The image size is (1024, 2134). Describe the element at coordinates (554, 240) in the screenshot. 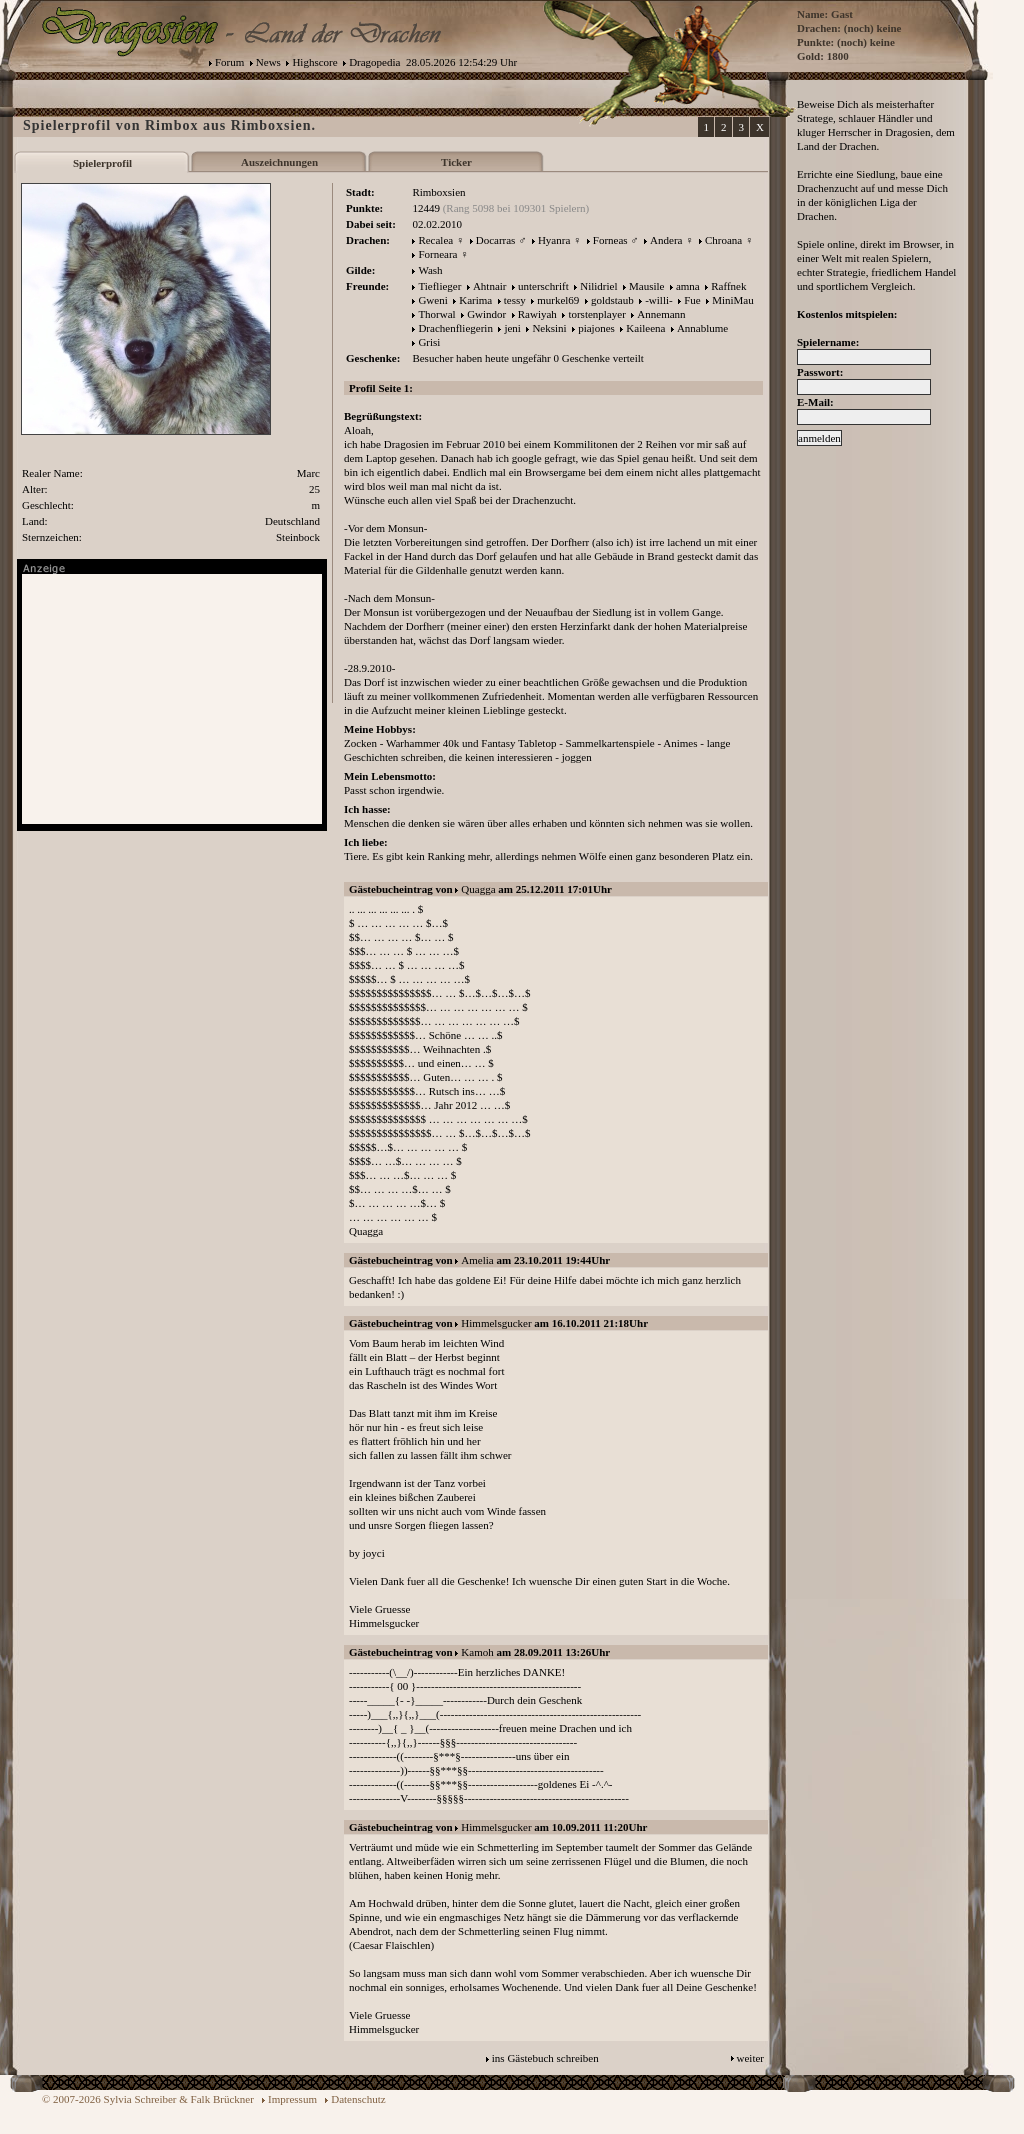

I see `Hyanra` at that location.